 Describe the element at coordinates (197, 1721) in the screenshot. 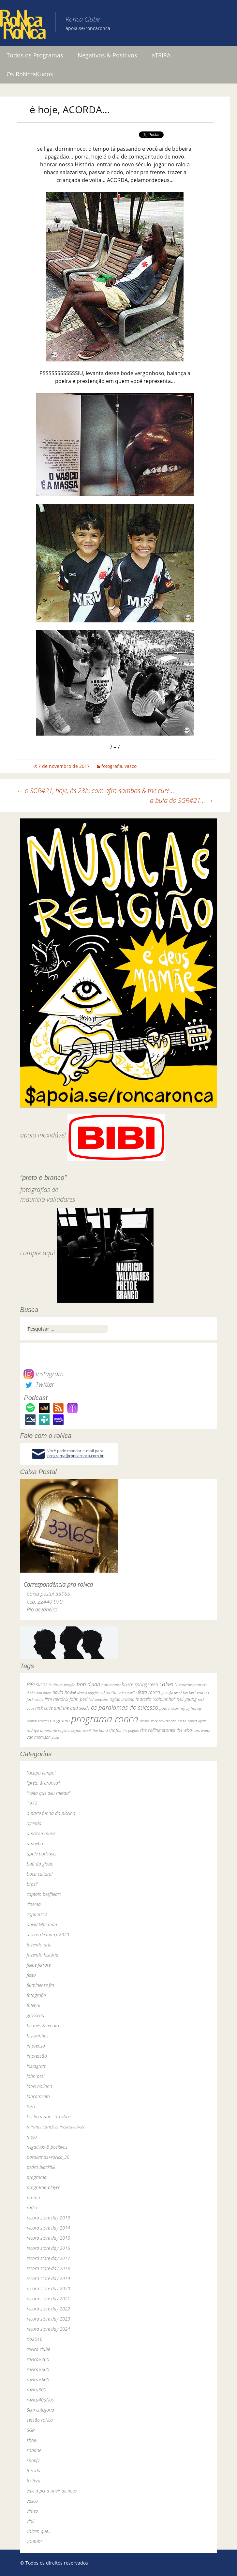

I see `robert wyatt [robert wyatt (23 itens)]` at that location.